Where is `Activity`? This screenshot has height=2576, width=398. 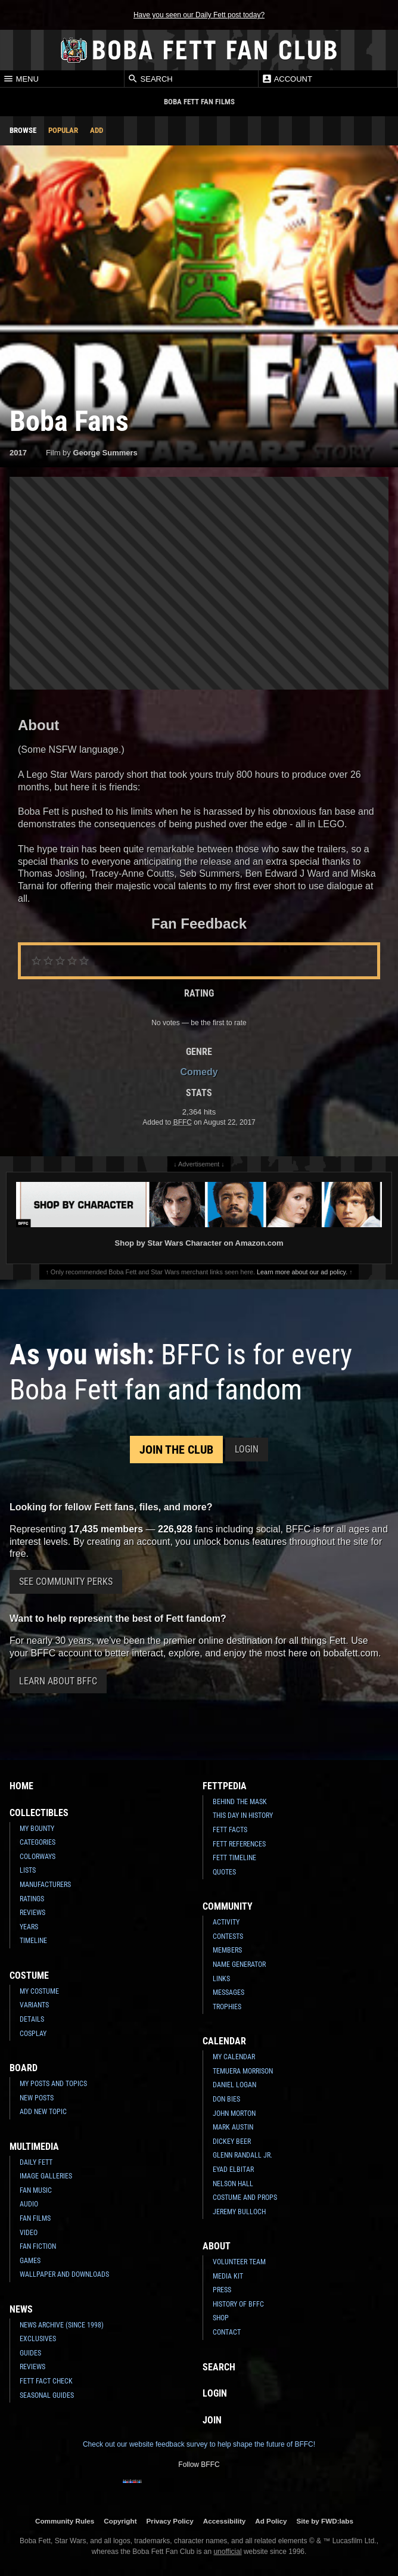
Activity is located at coordinates (226, 1922).